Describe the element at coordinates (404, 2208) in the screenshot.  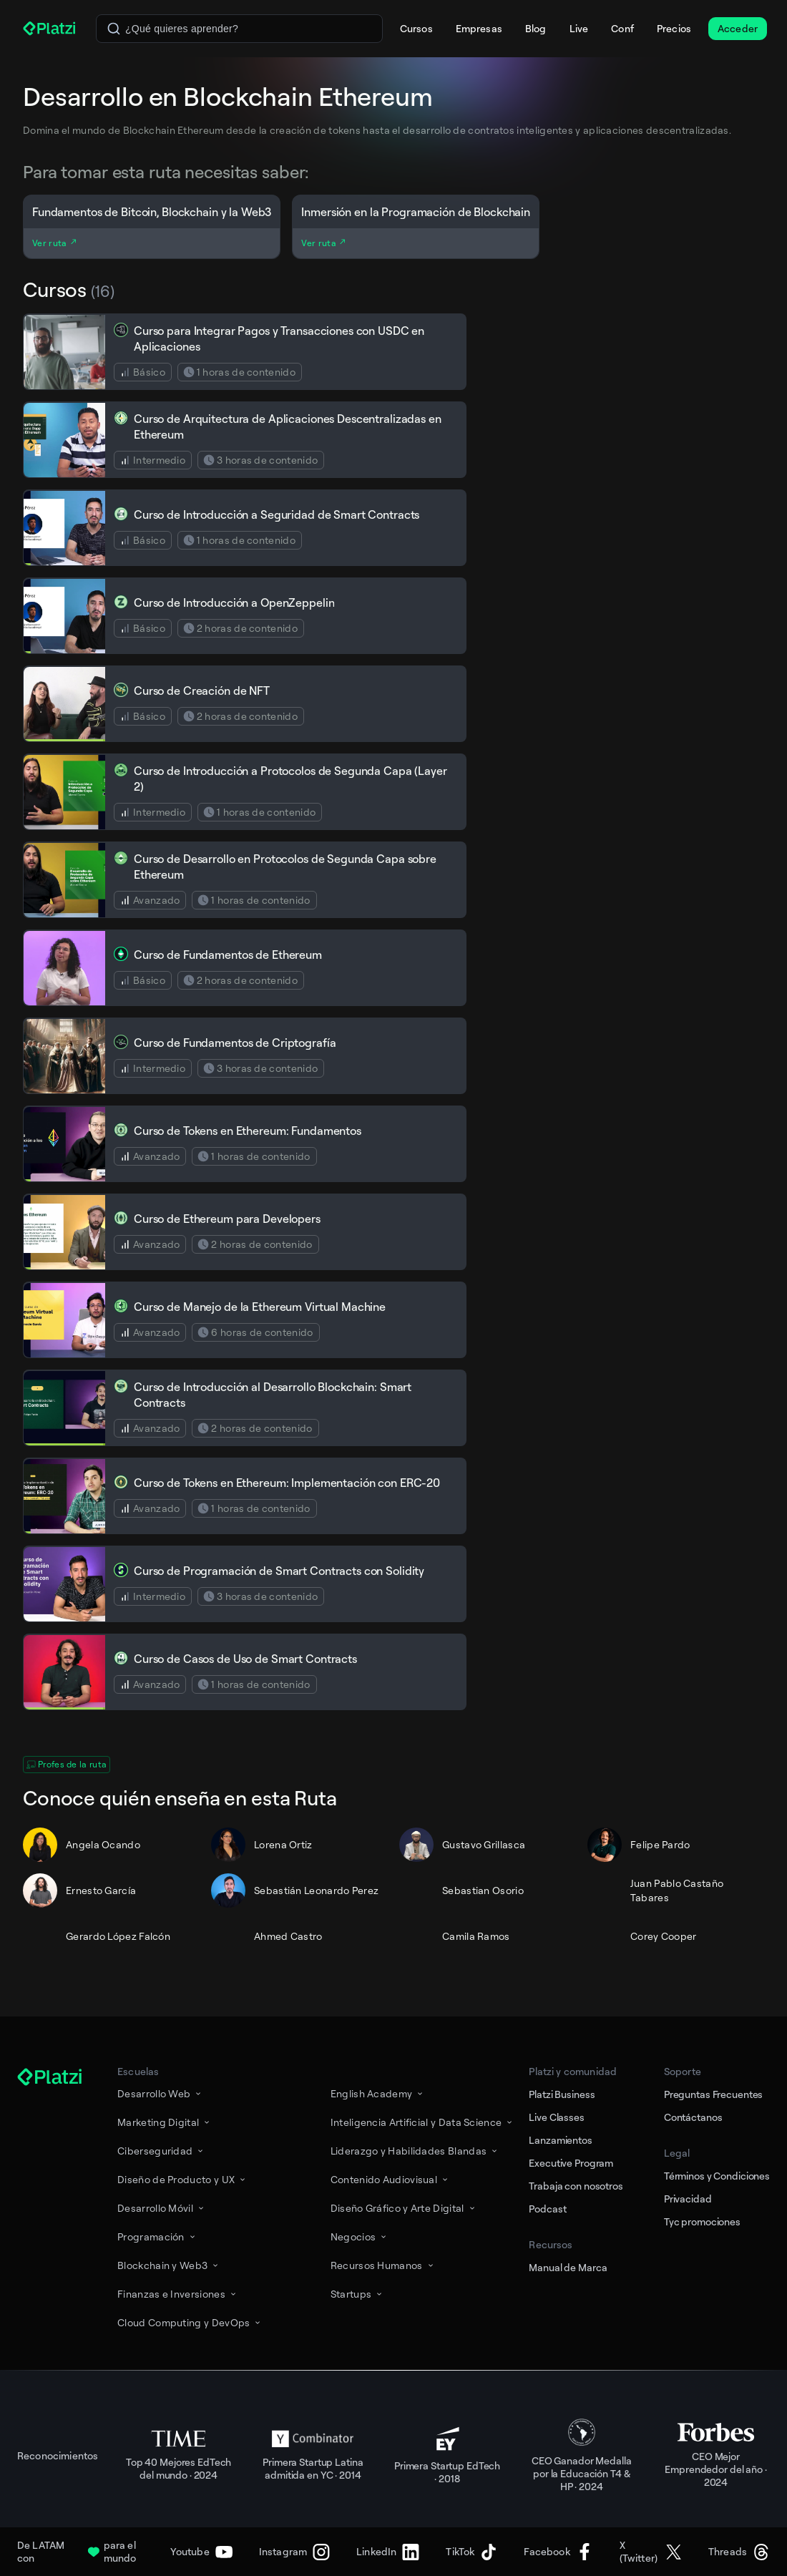
I see `Diseño Gráfico y Arte Digital` at that location.